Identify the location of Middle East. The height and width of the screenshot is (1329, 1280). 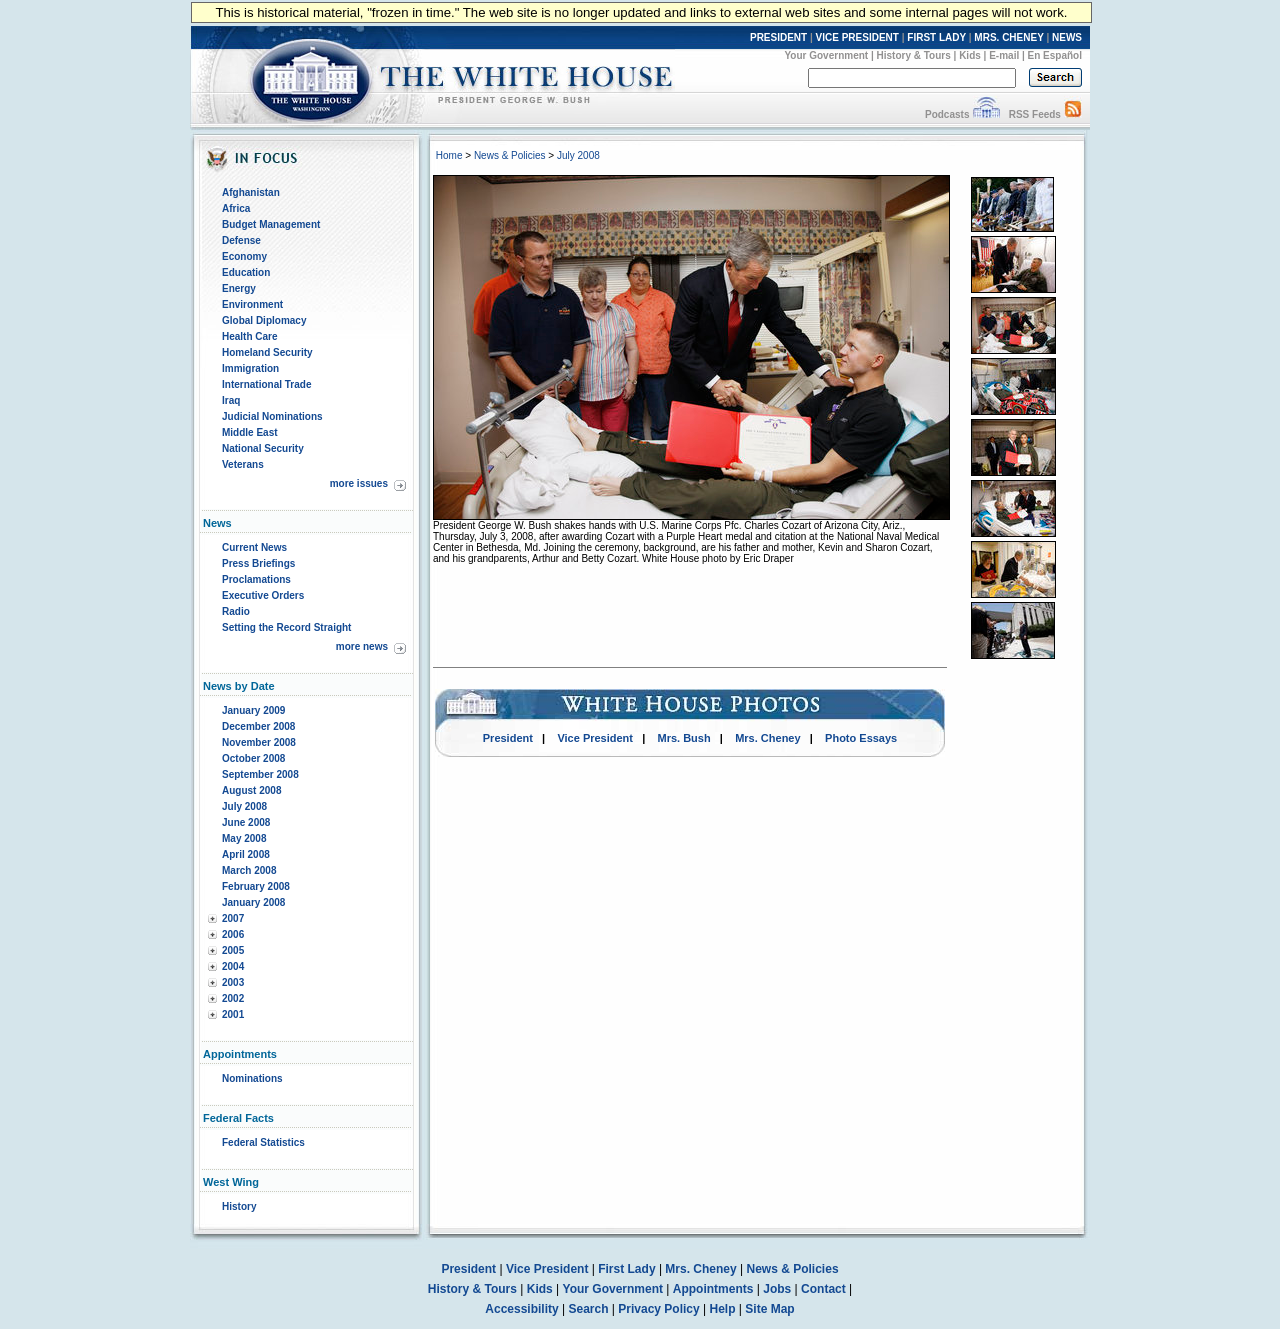
(250, 432).